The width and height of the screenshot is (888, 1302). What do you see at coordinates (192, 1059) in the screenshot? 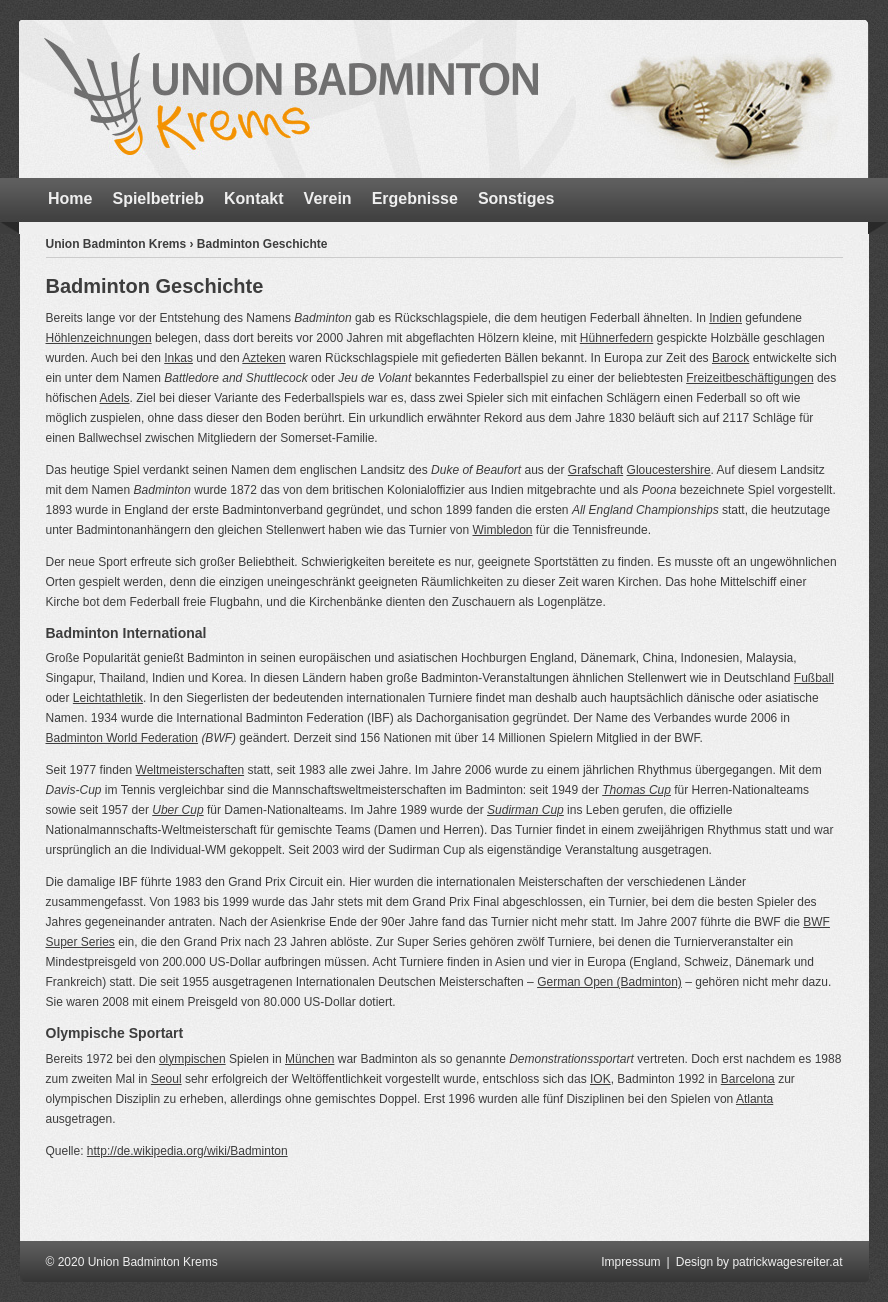
I see `olympischen` at bounding box center [192, 1059].